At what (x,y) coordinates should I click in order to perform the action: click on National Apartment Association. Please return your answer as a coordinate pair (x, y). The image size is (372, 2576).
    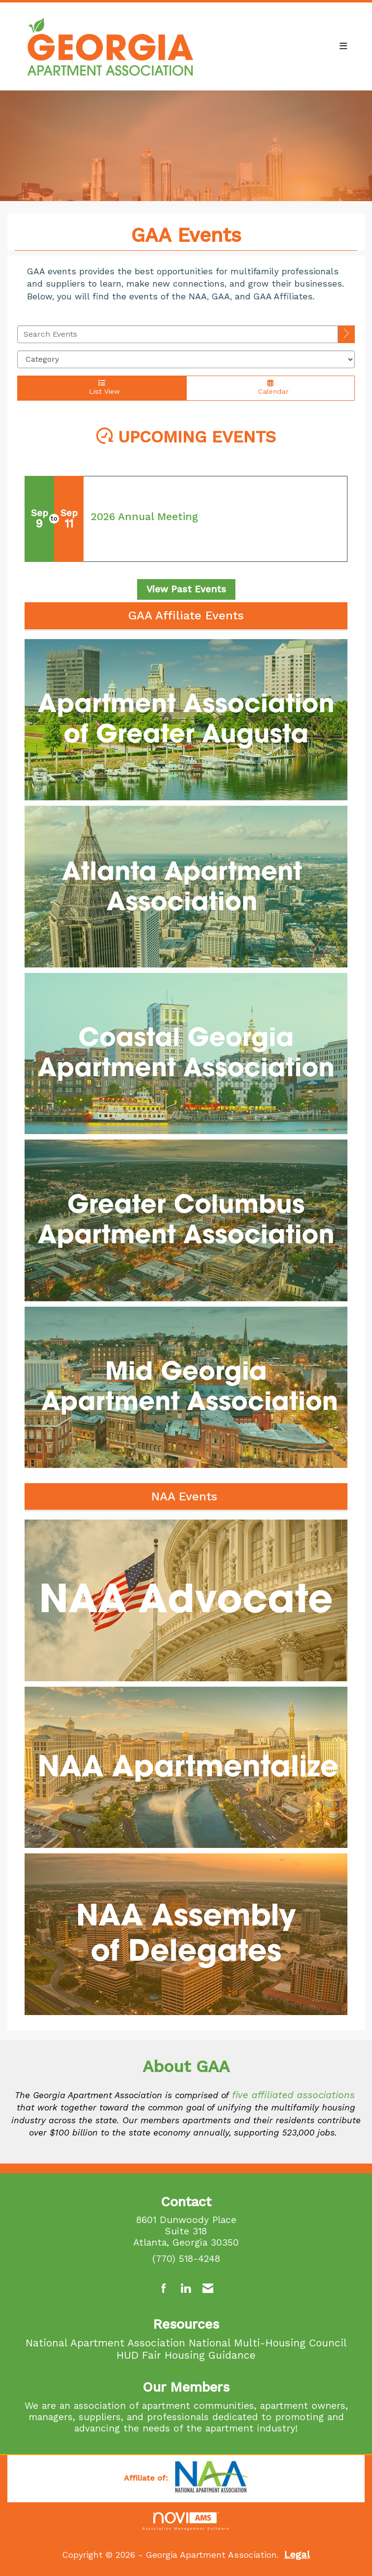
    Looking at the image, I should click on (105, 2343).